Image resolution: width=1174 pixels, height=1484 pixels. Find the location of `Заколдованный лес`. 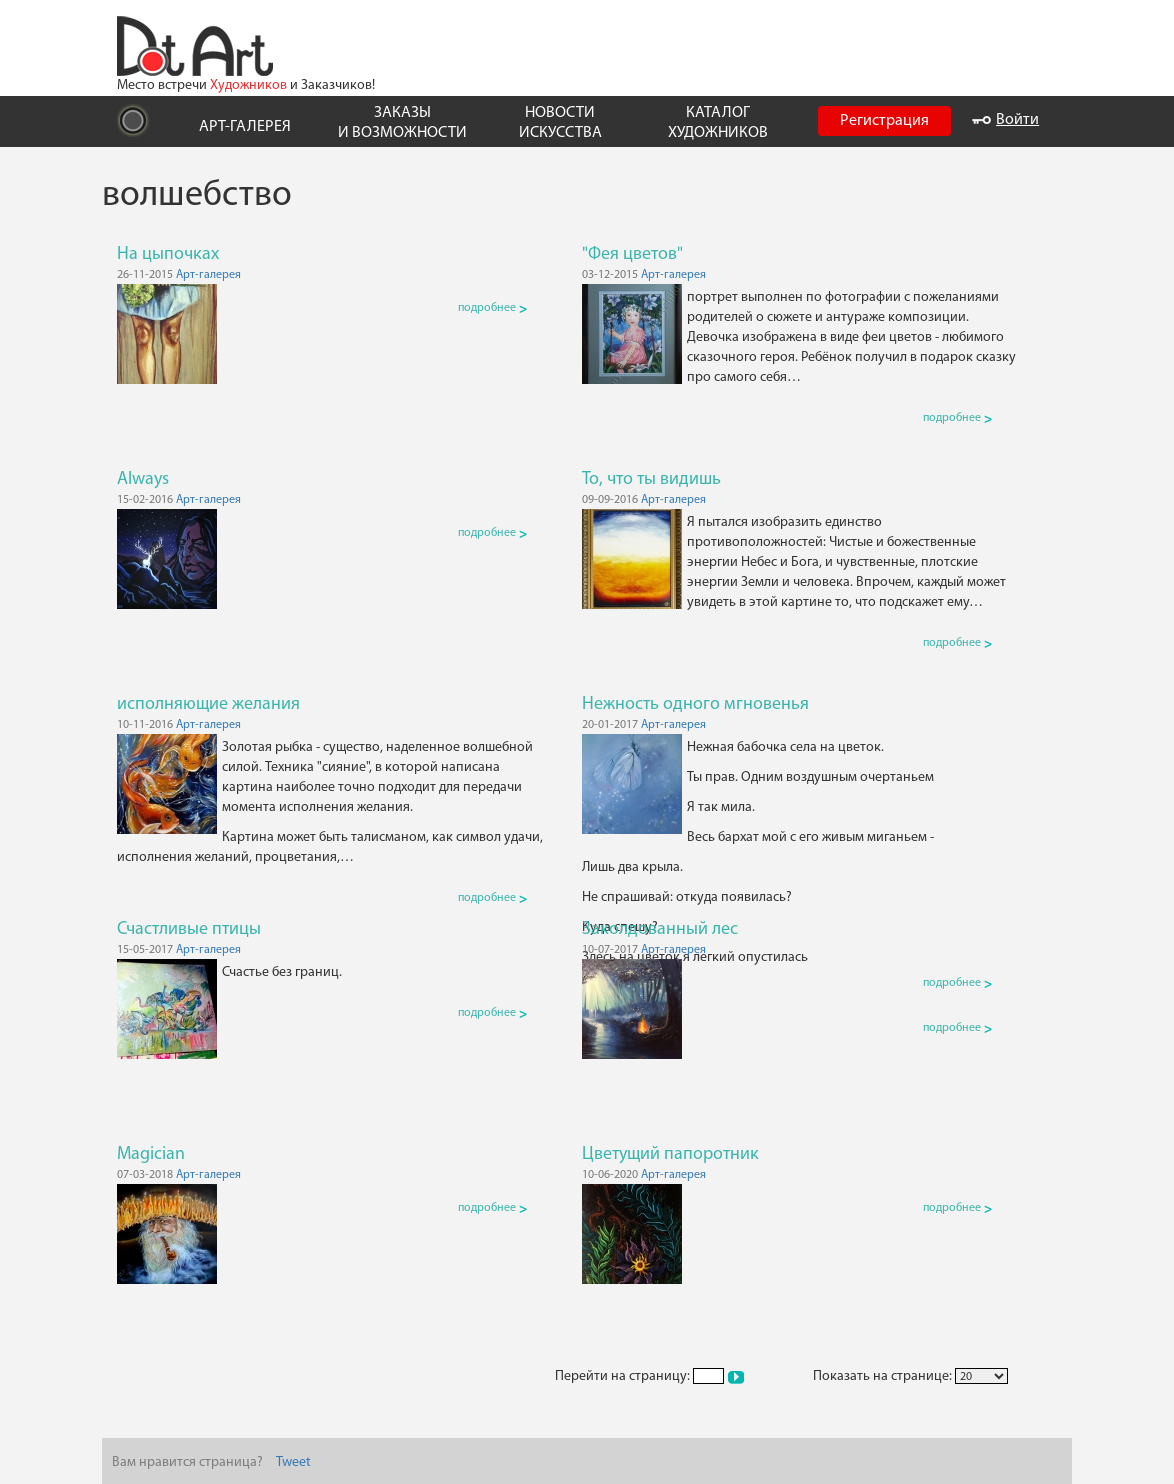

Заколдованный лес is located at coordinates (660, 929).